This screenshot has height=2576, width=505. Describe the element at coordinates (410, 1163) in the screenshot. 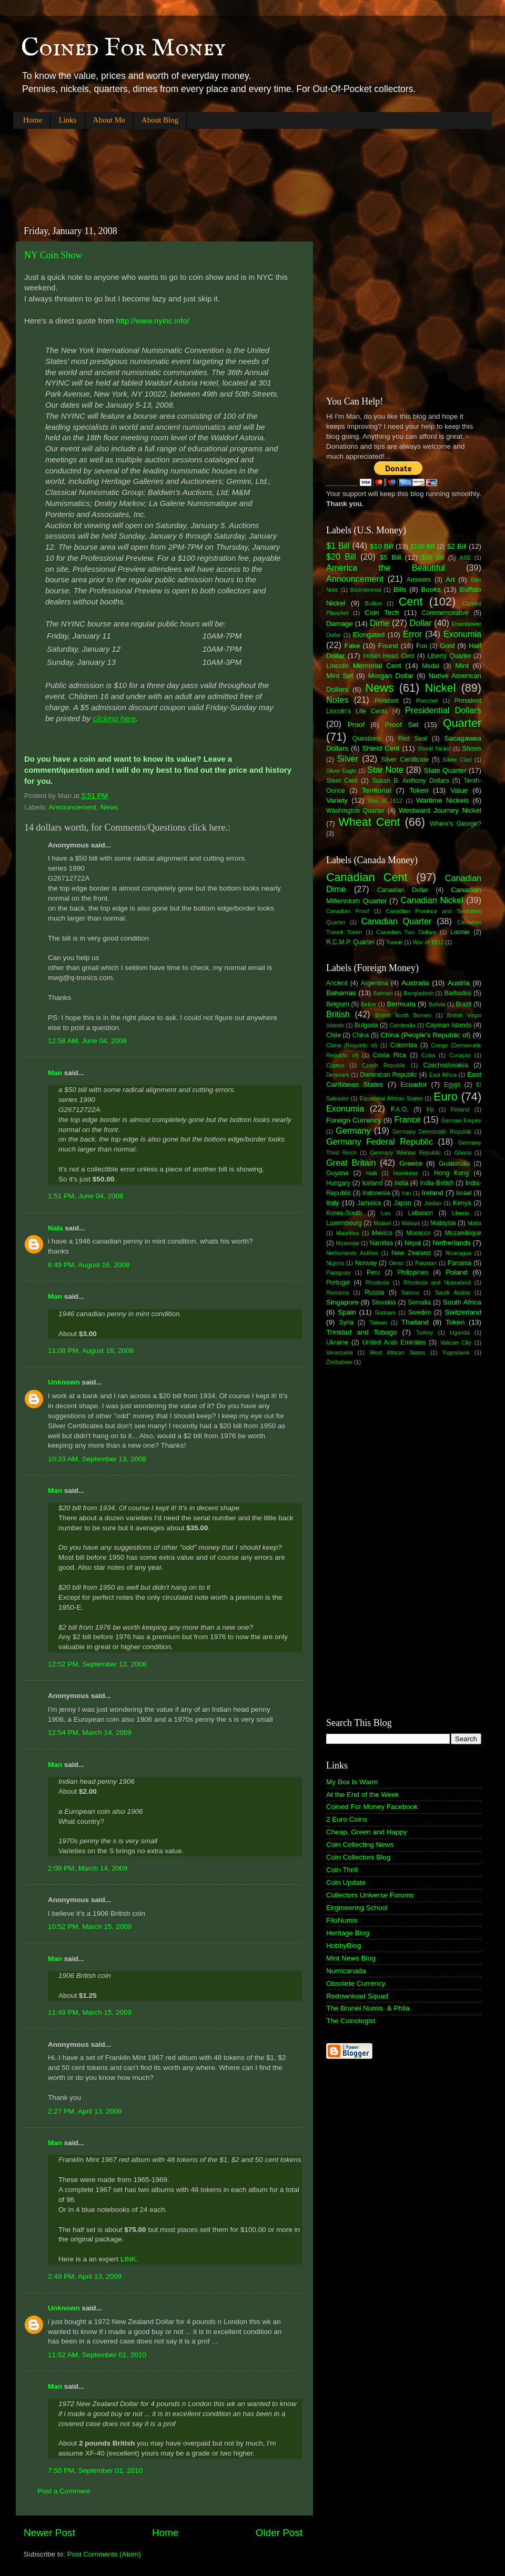

I see `Greece` at that location.